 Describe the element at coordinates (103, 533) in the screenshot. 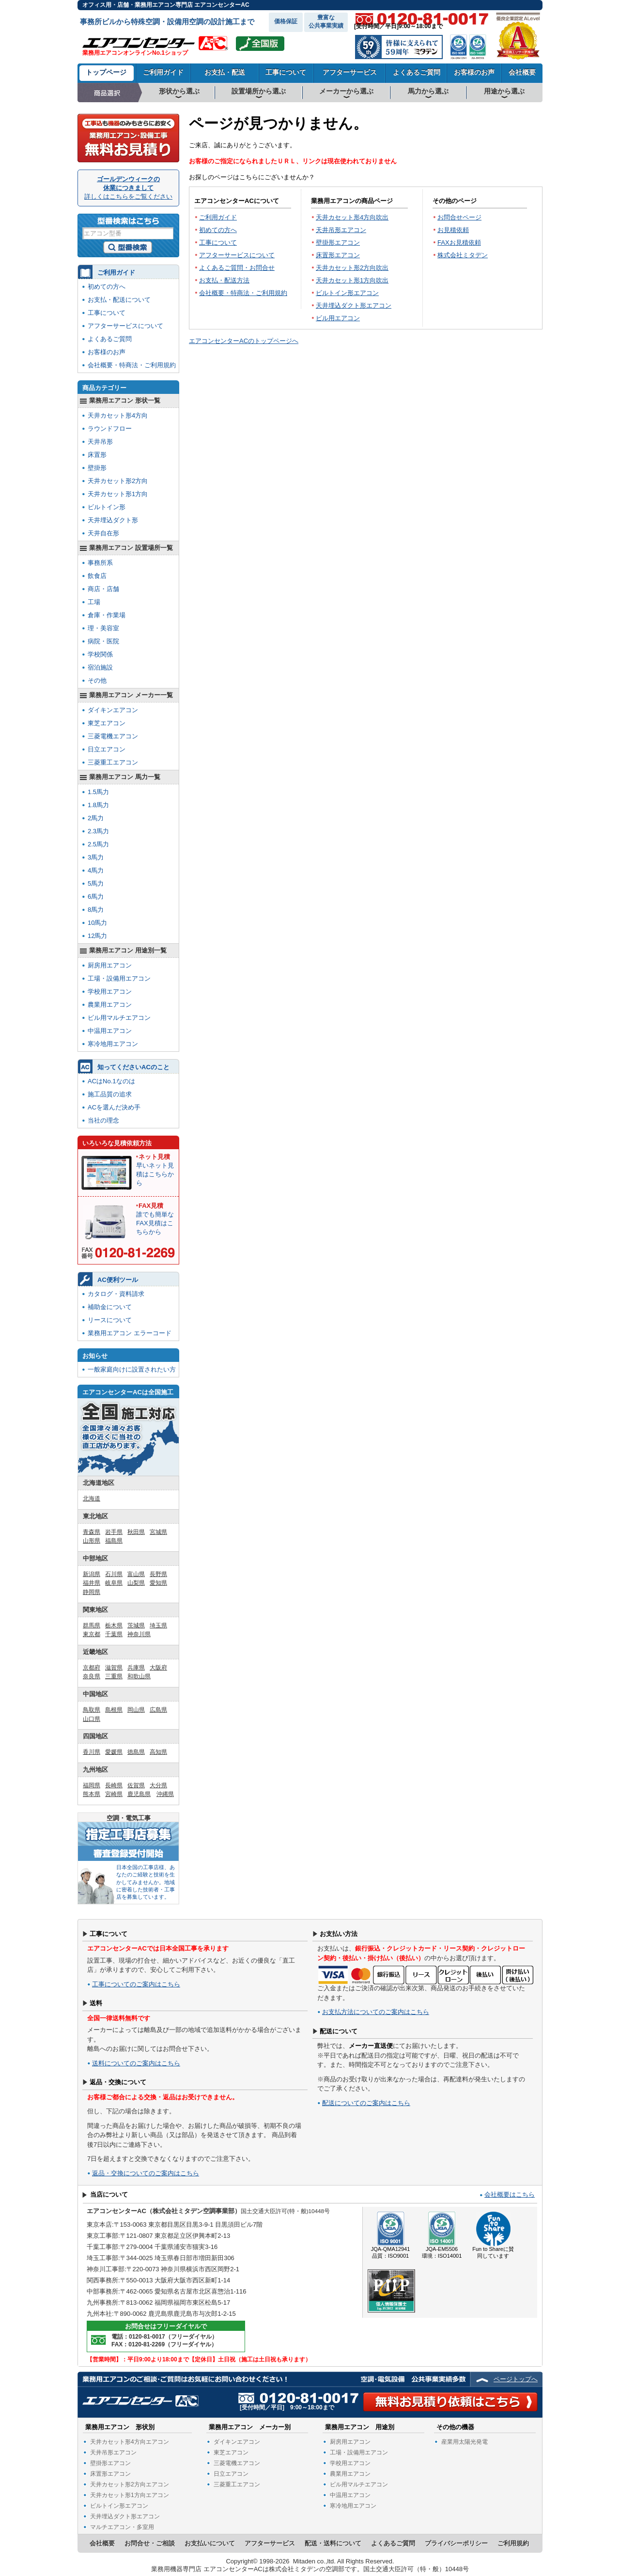

I see `天井自在形` at that location.